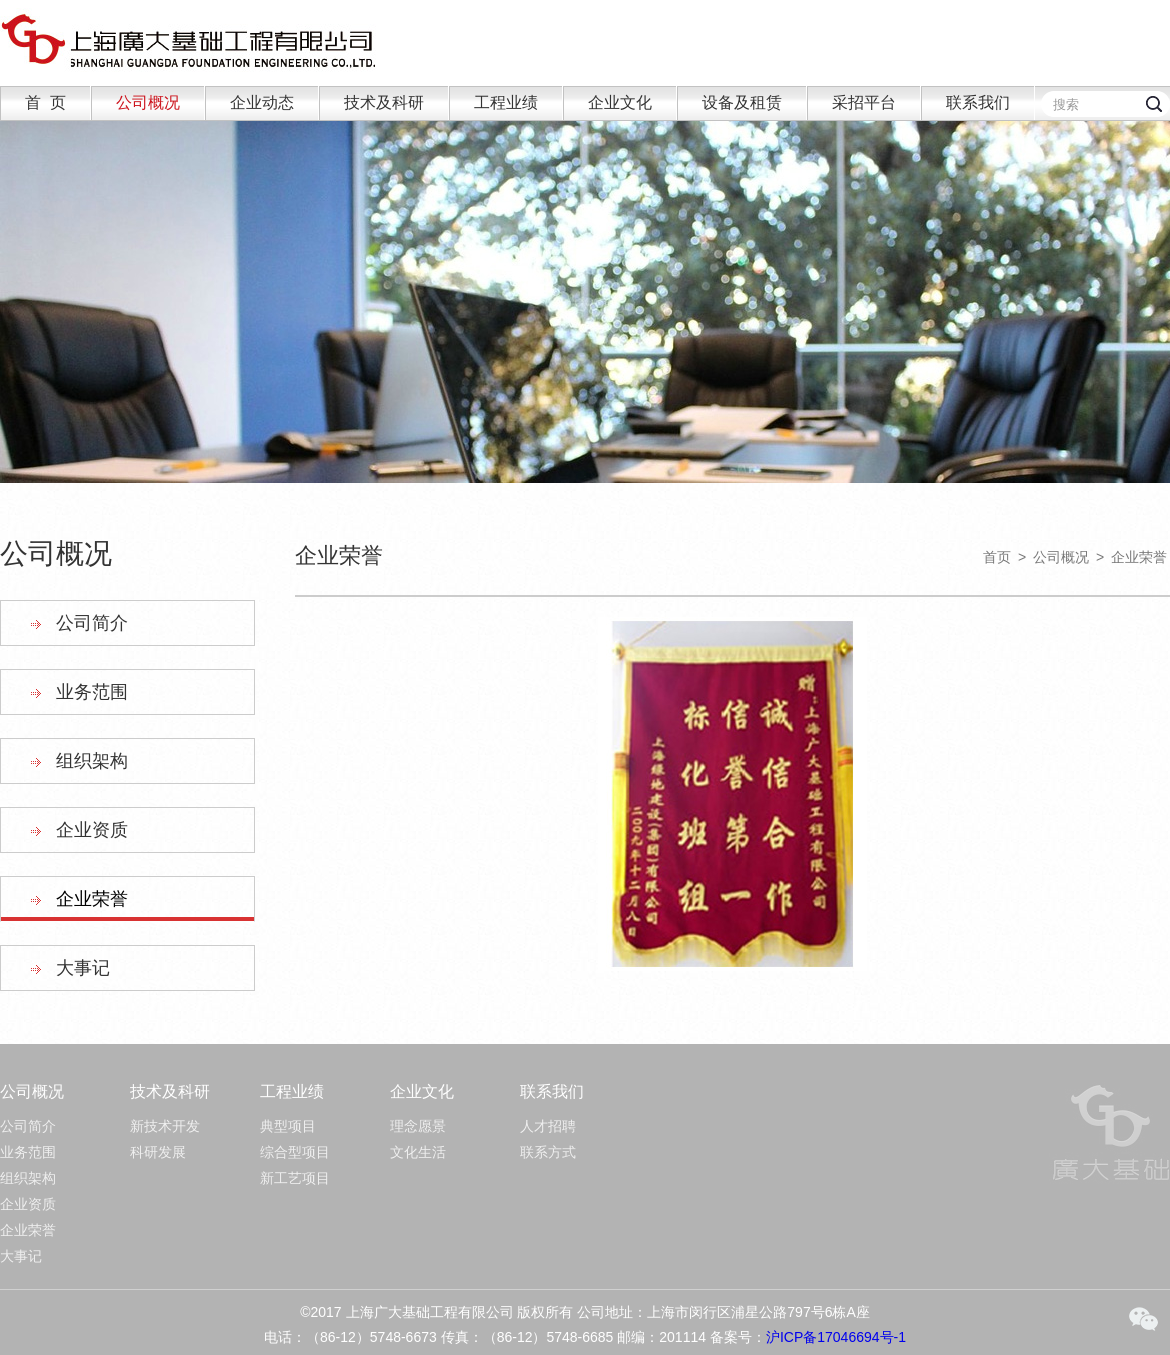 This screenshot has height=1355, width=1170. Describe the element at coordinates (978, 102) in the screenshot. I see `联系我们` at that location.